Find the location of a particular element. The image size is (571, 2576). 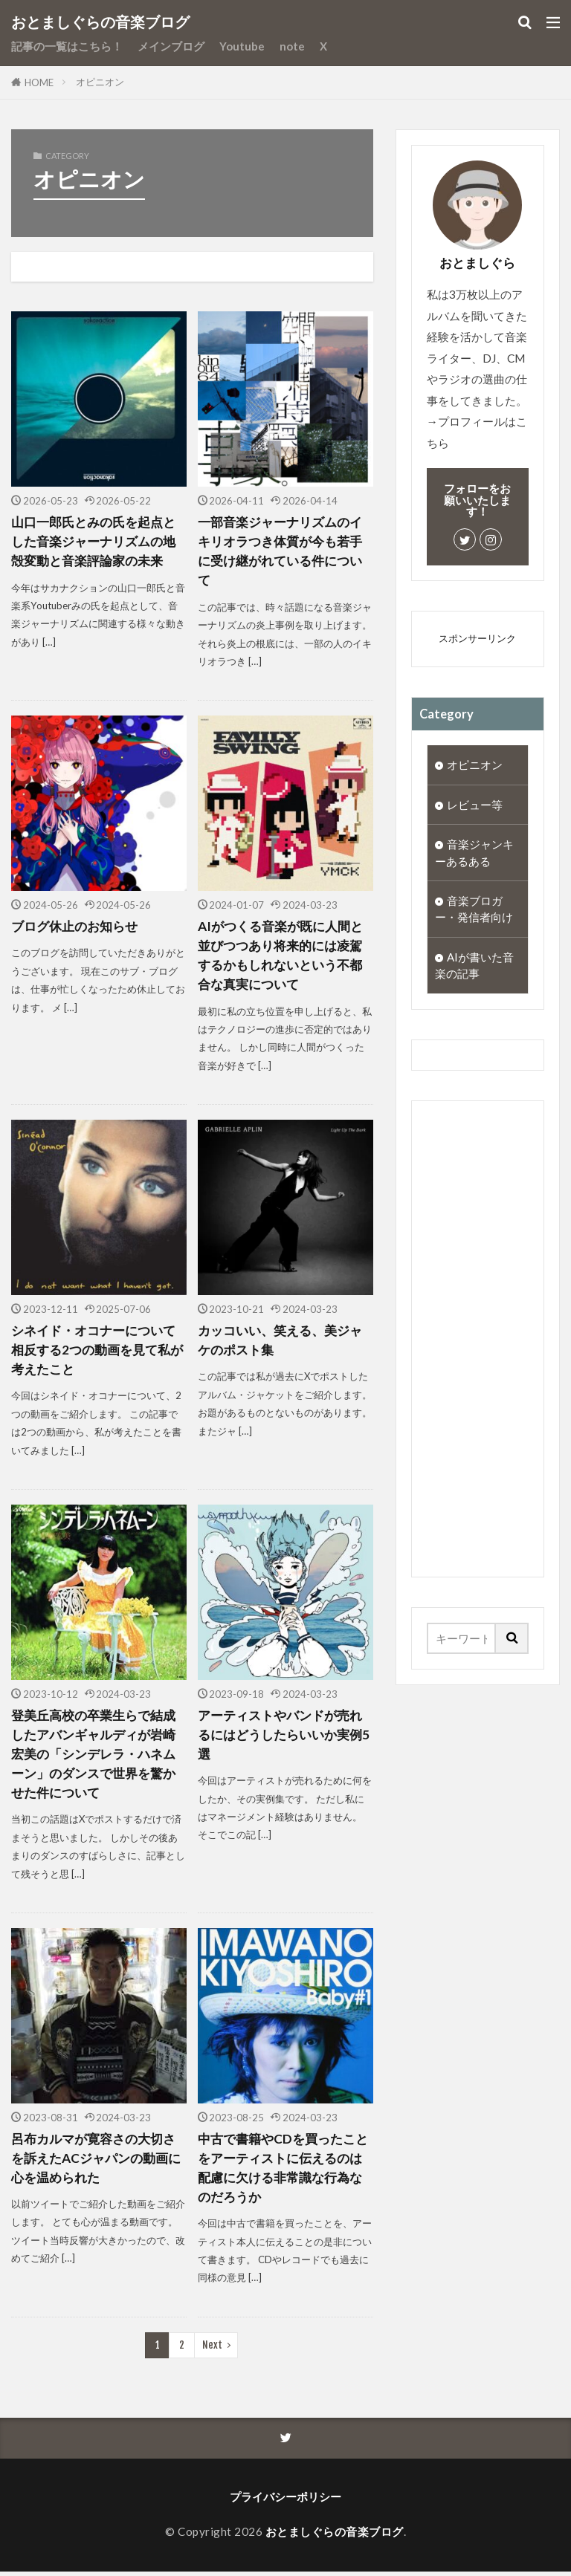

シネイド・オコナーについて相反する2つの動画を見て私が考えたこと is located at coordinates (98, 1351).